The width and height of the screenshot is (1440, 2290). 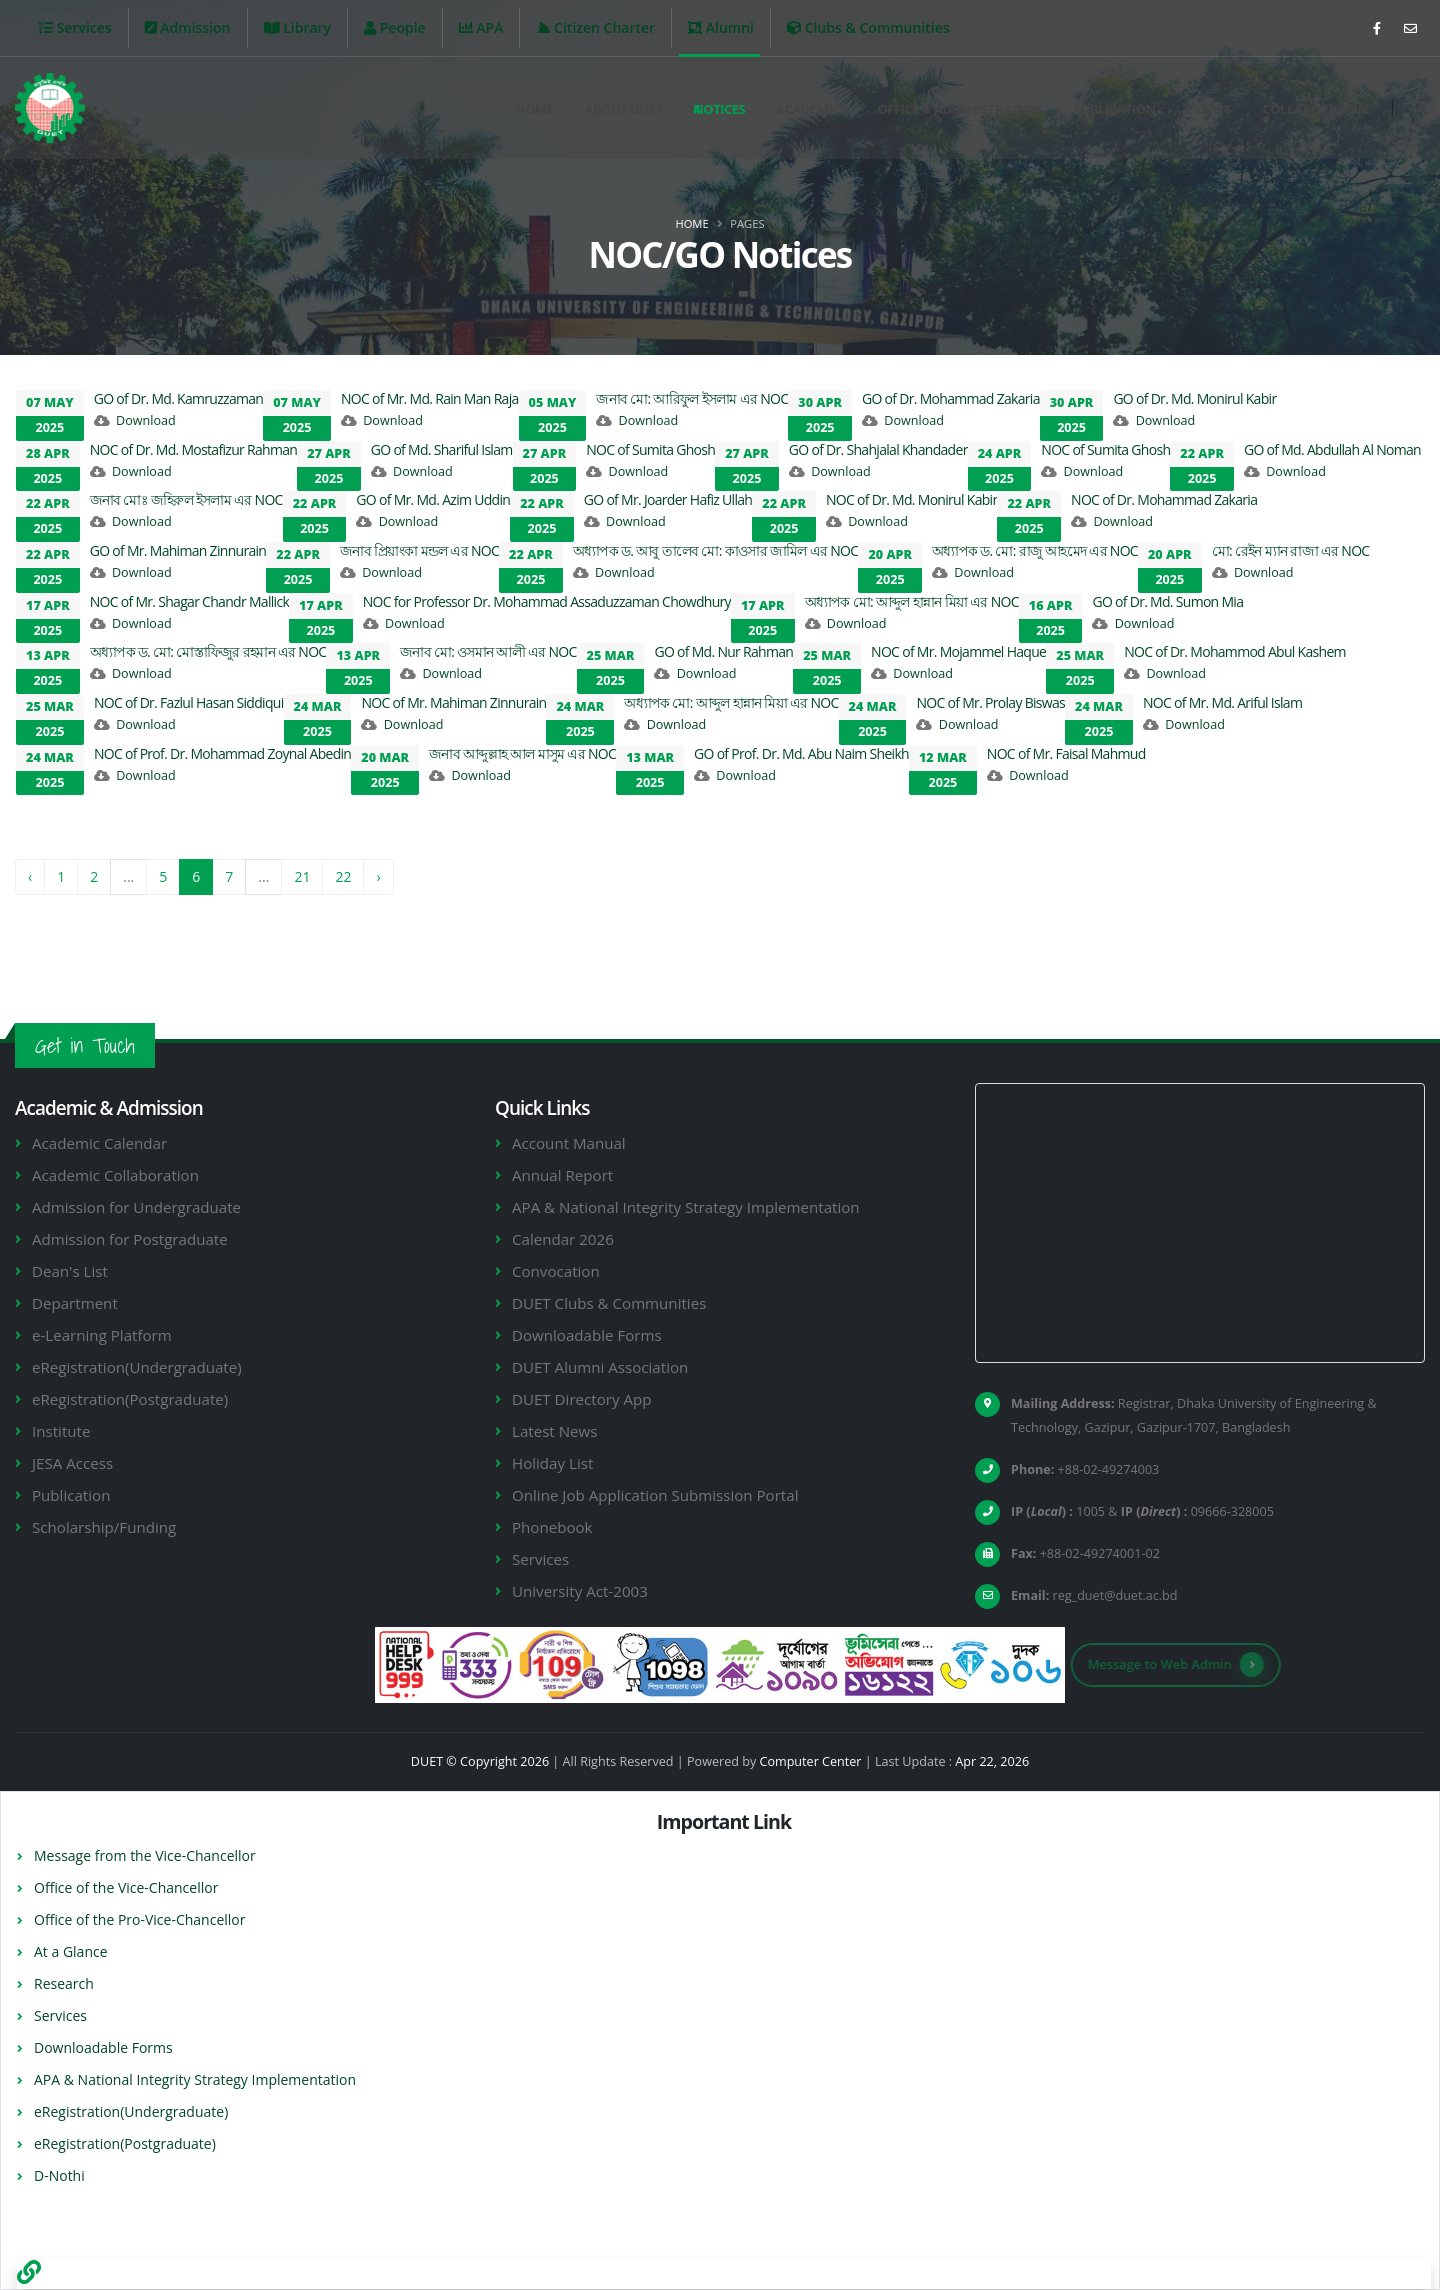 I want to click on ‹ [« Previous], so click(x=30, y=876).